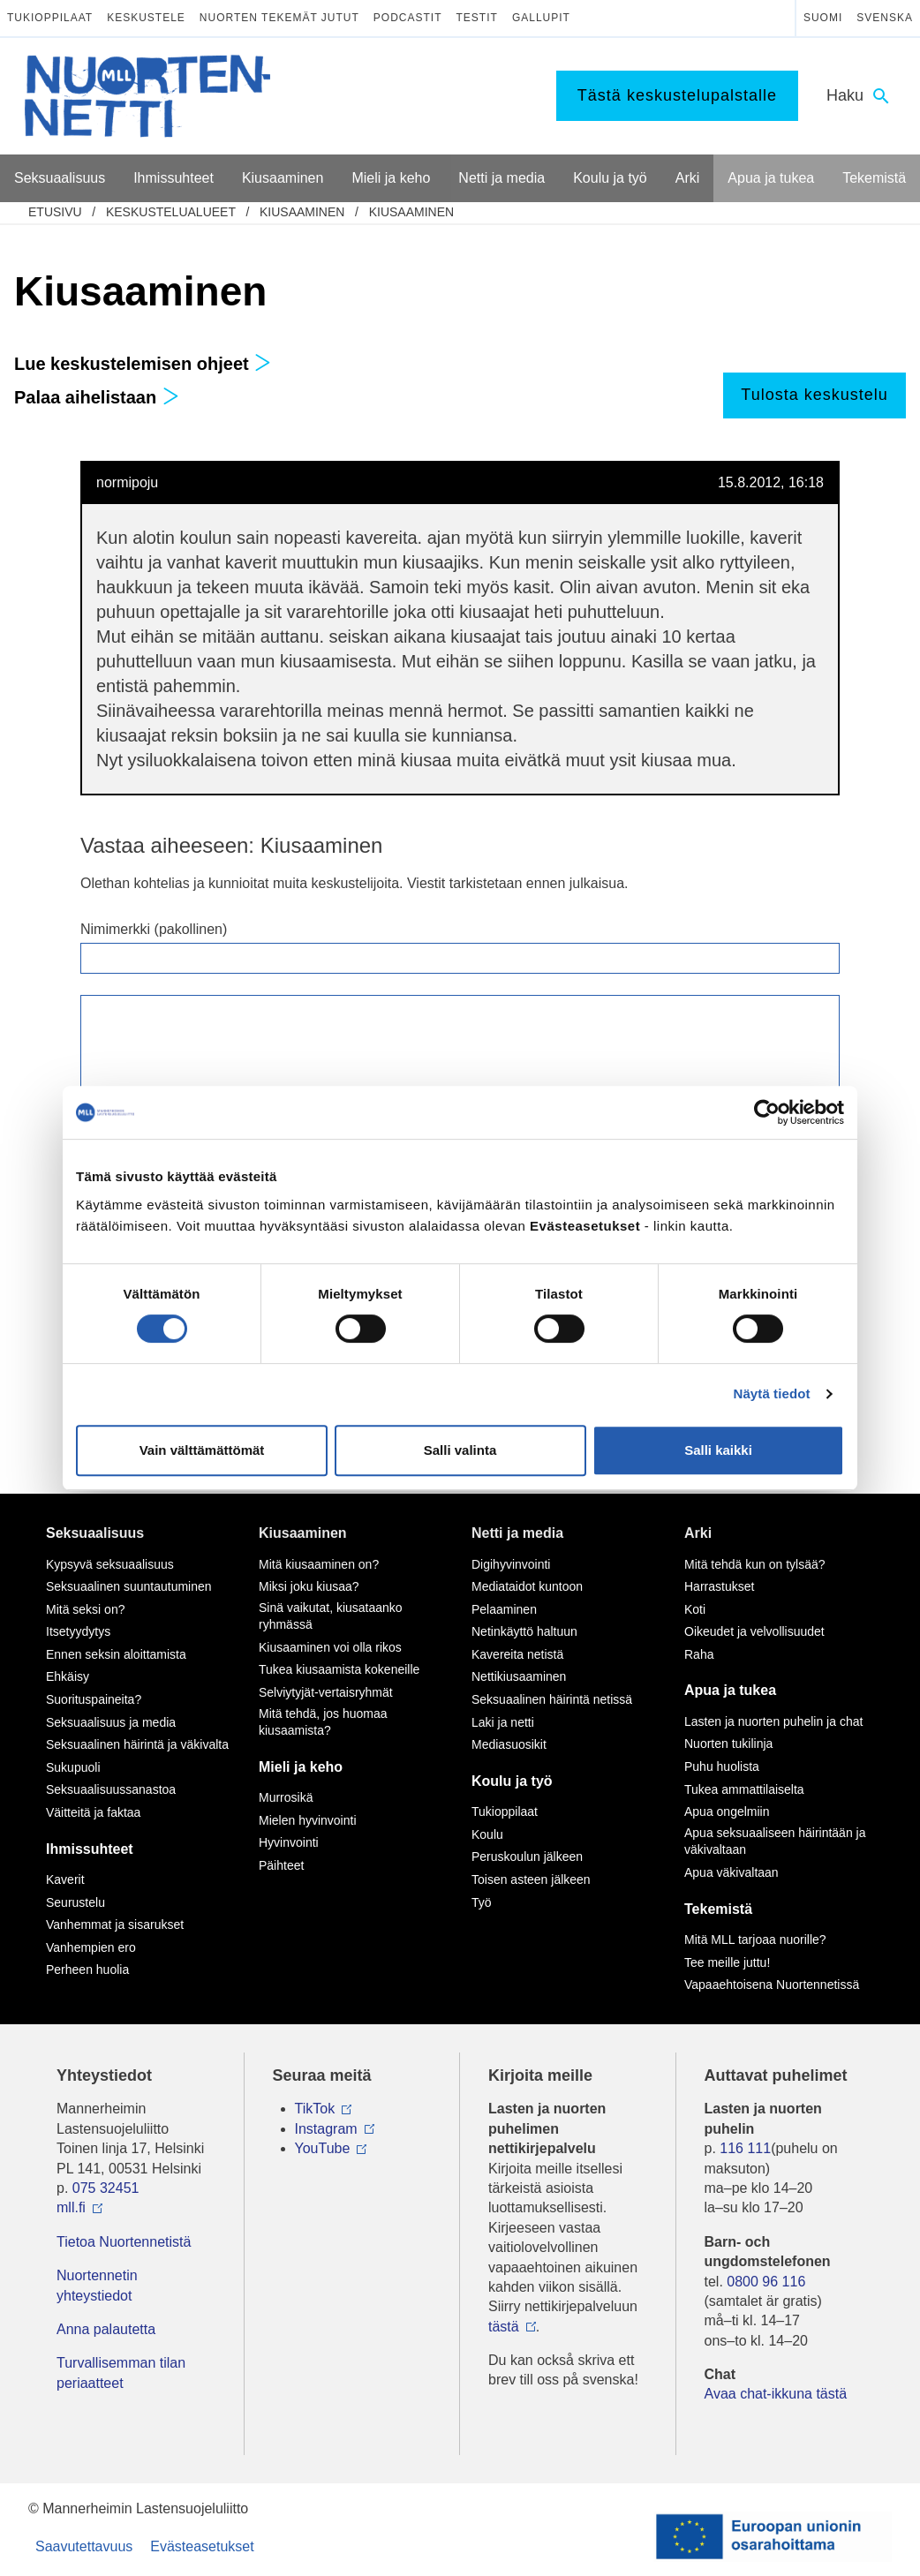 This screenshot has width=920, height=2576. Describe the element at coordinates (319, 1564) in the screenshot. I see `Mitä kiusaaminen on?` at that location.